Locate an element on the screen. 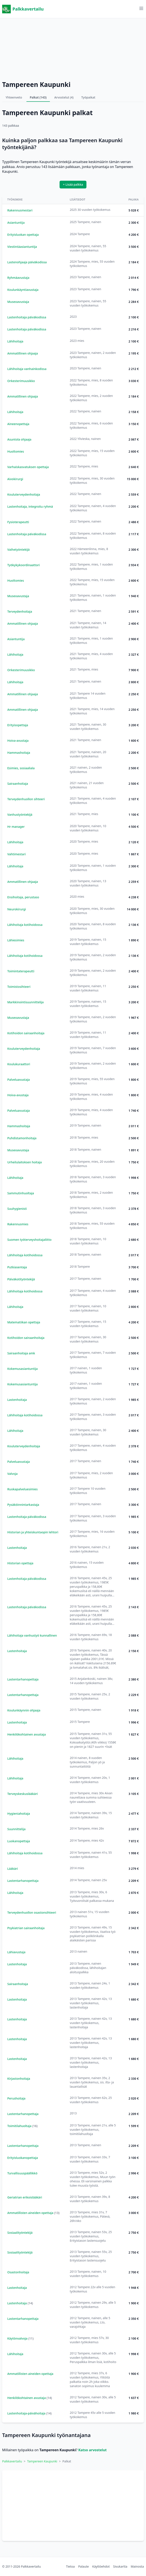 The height and width of the screenshot is (2576, 146). Terveydenhoitaja is located at coordinates (19, 611).